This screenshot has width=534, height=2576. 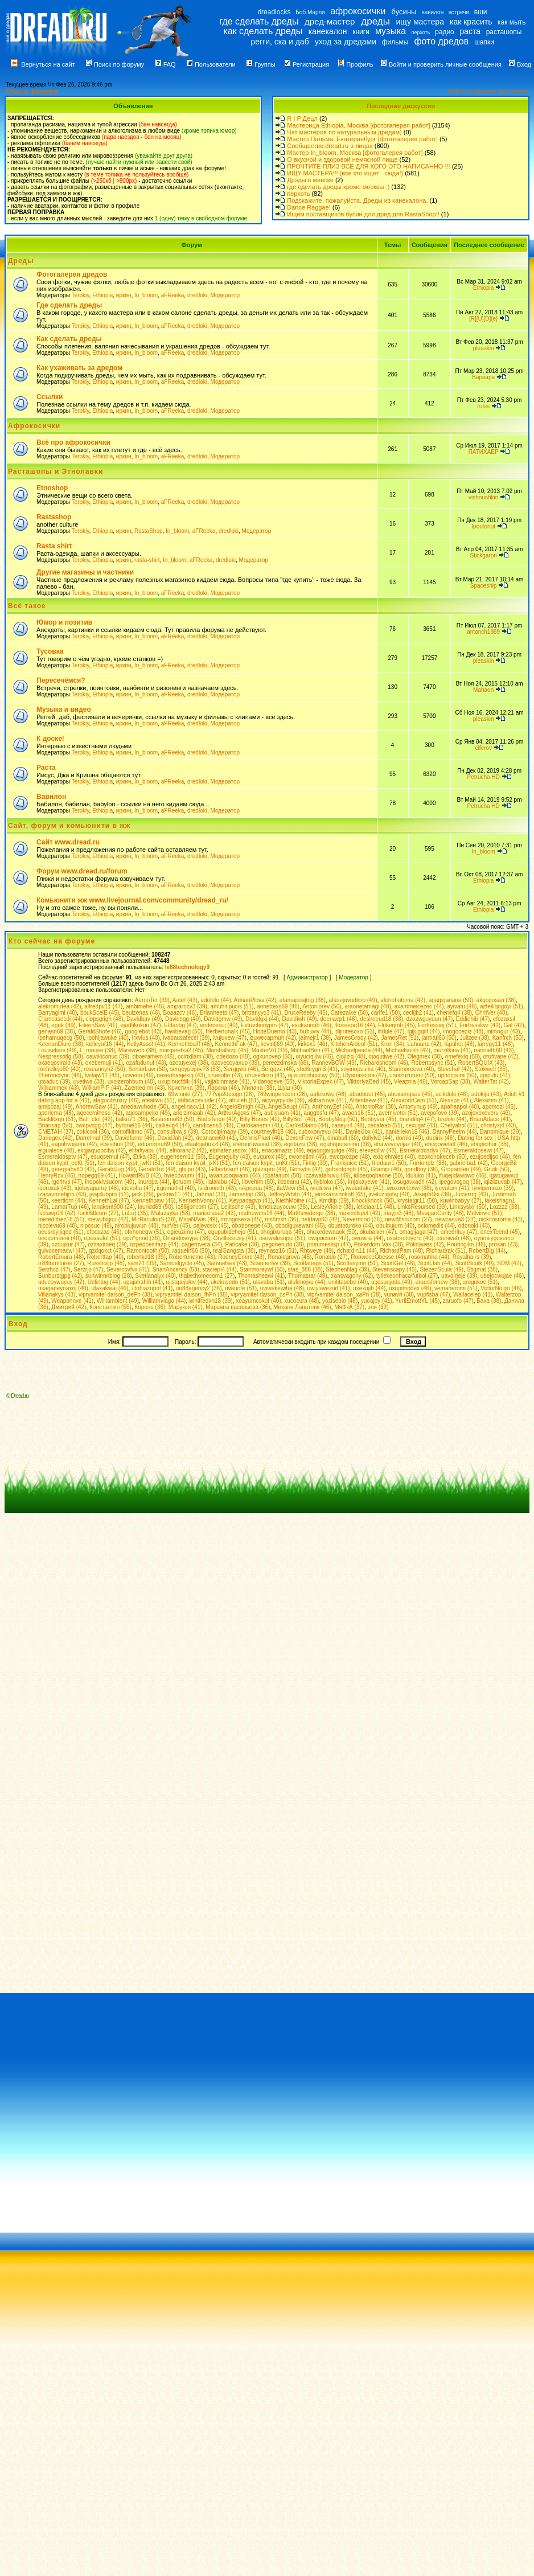 I want to click on aubiyuam (41), so click(x=282, y=1113).